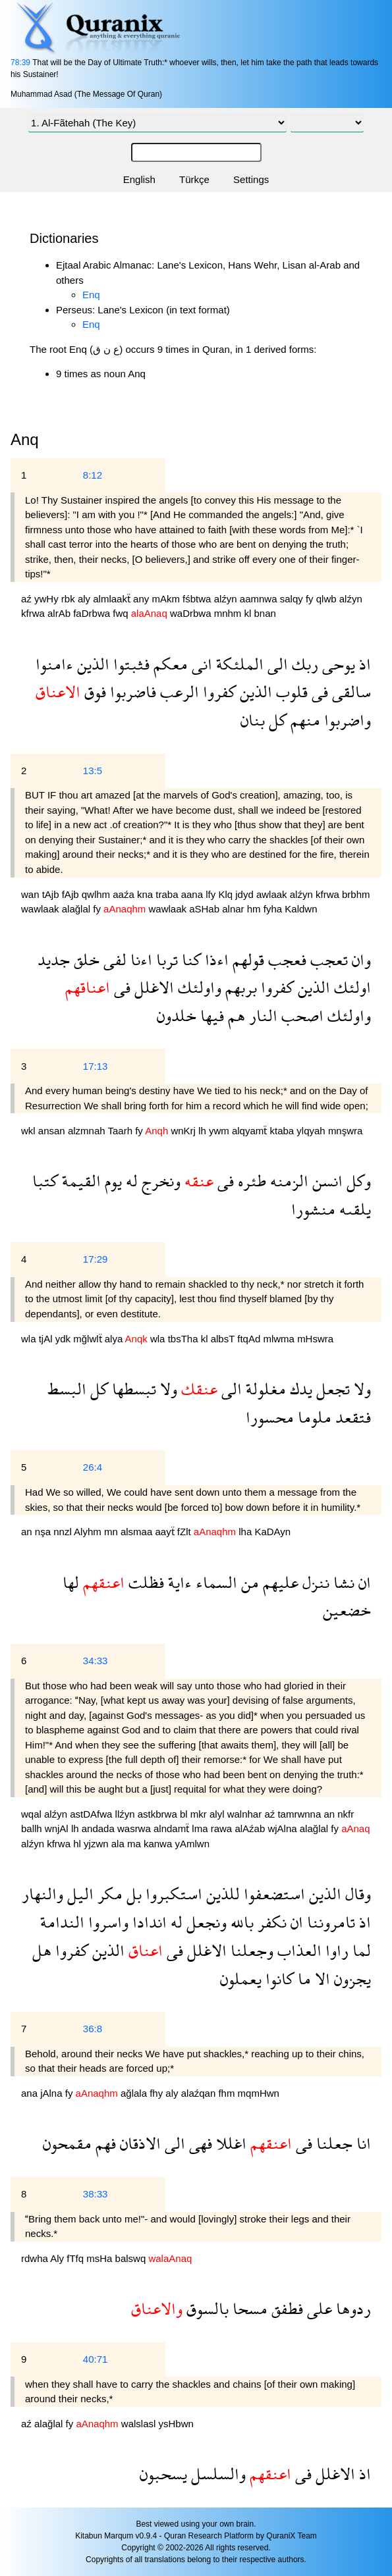  I want to click on fyha, so click(274, 908).